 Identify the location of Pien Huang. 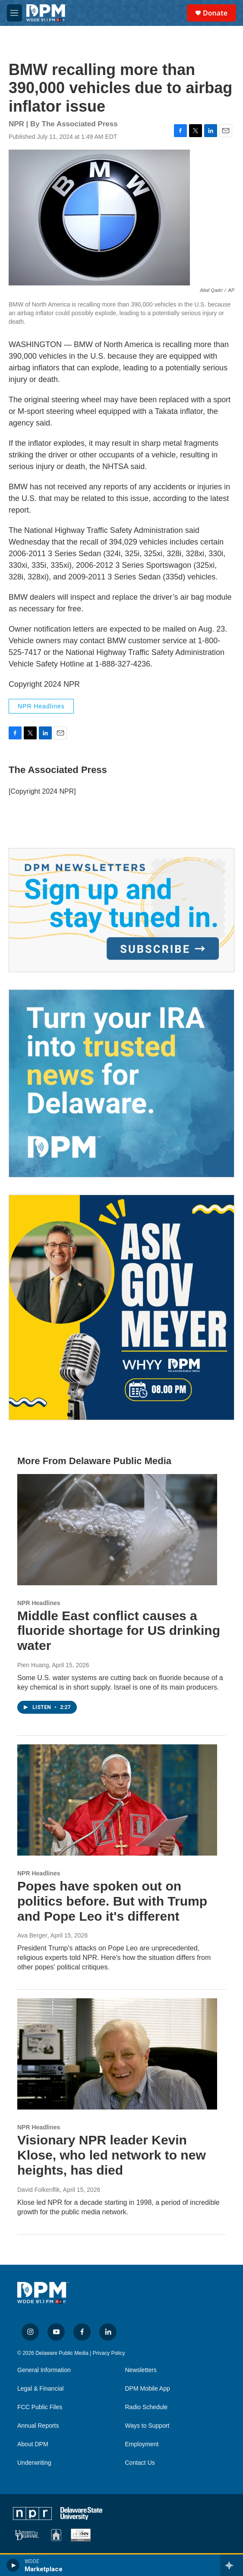
(33, 1665).